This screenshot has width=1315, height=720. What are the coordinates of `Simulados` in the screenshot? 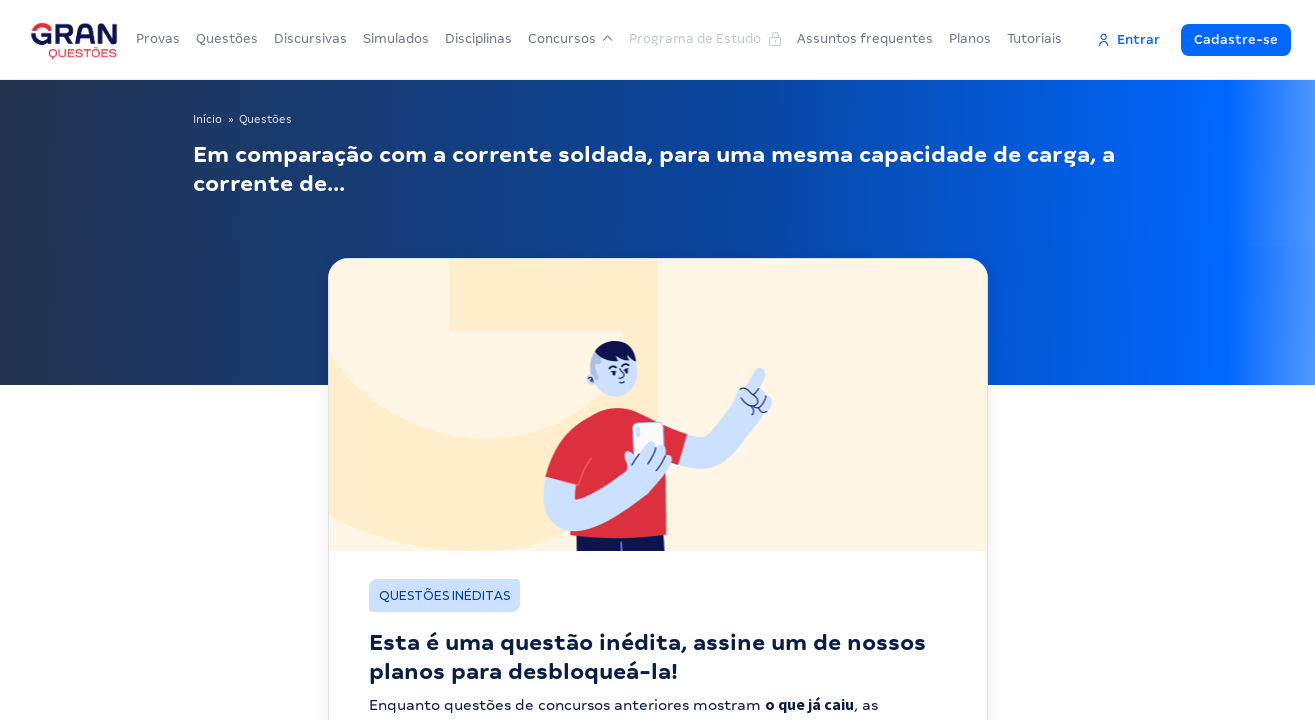 It's located at (396, 38).